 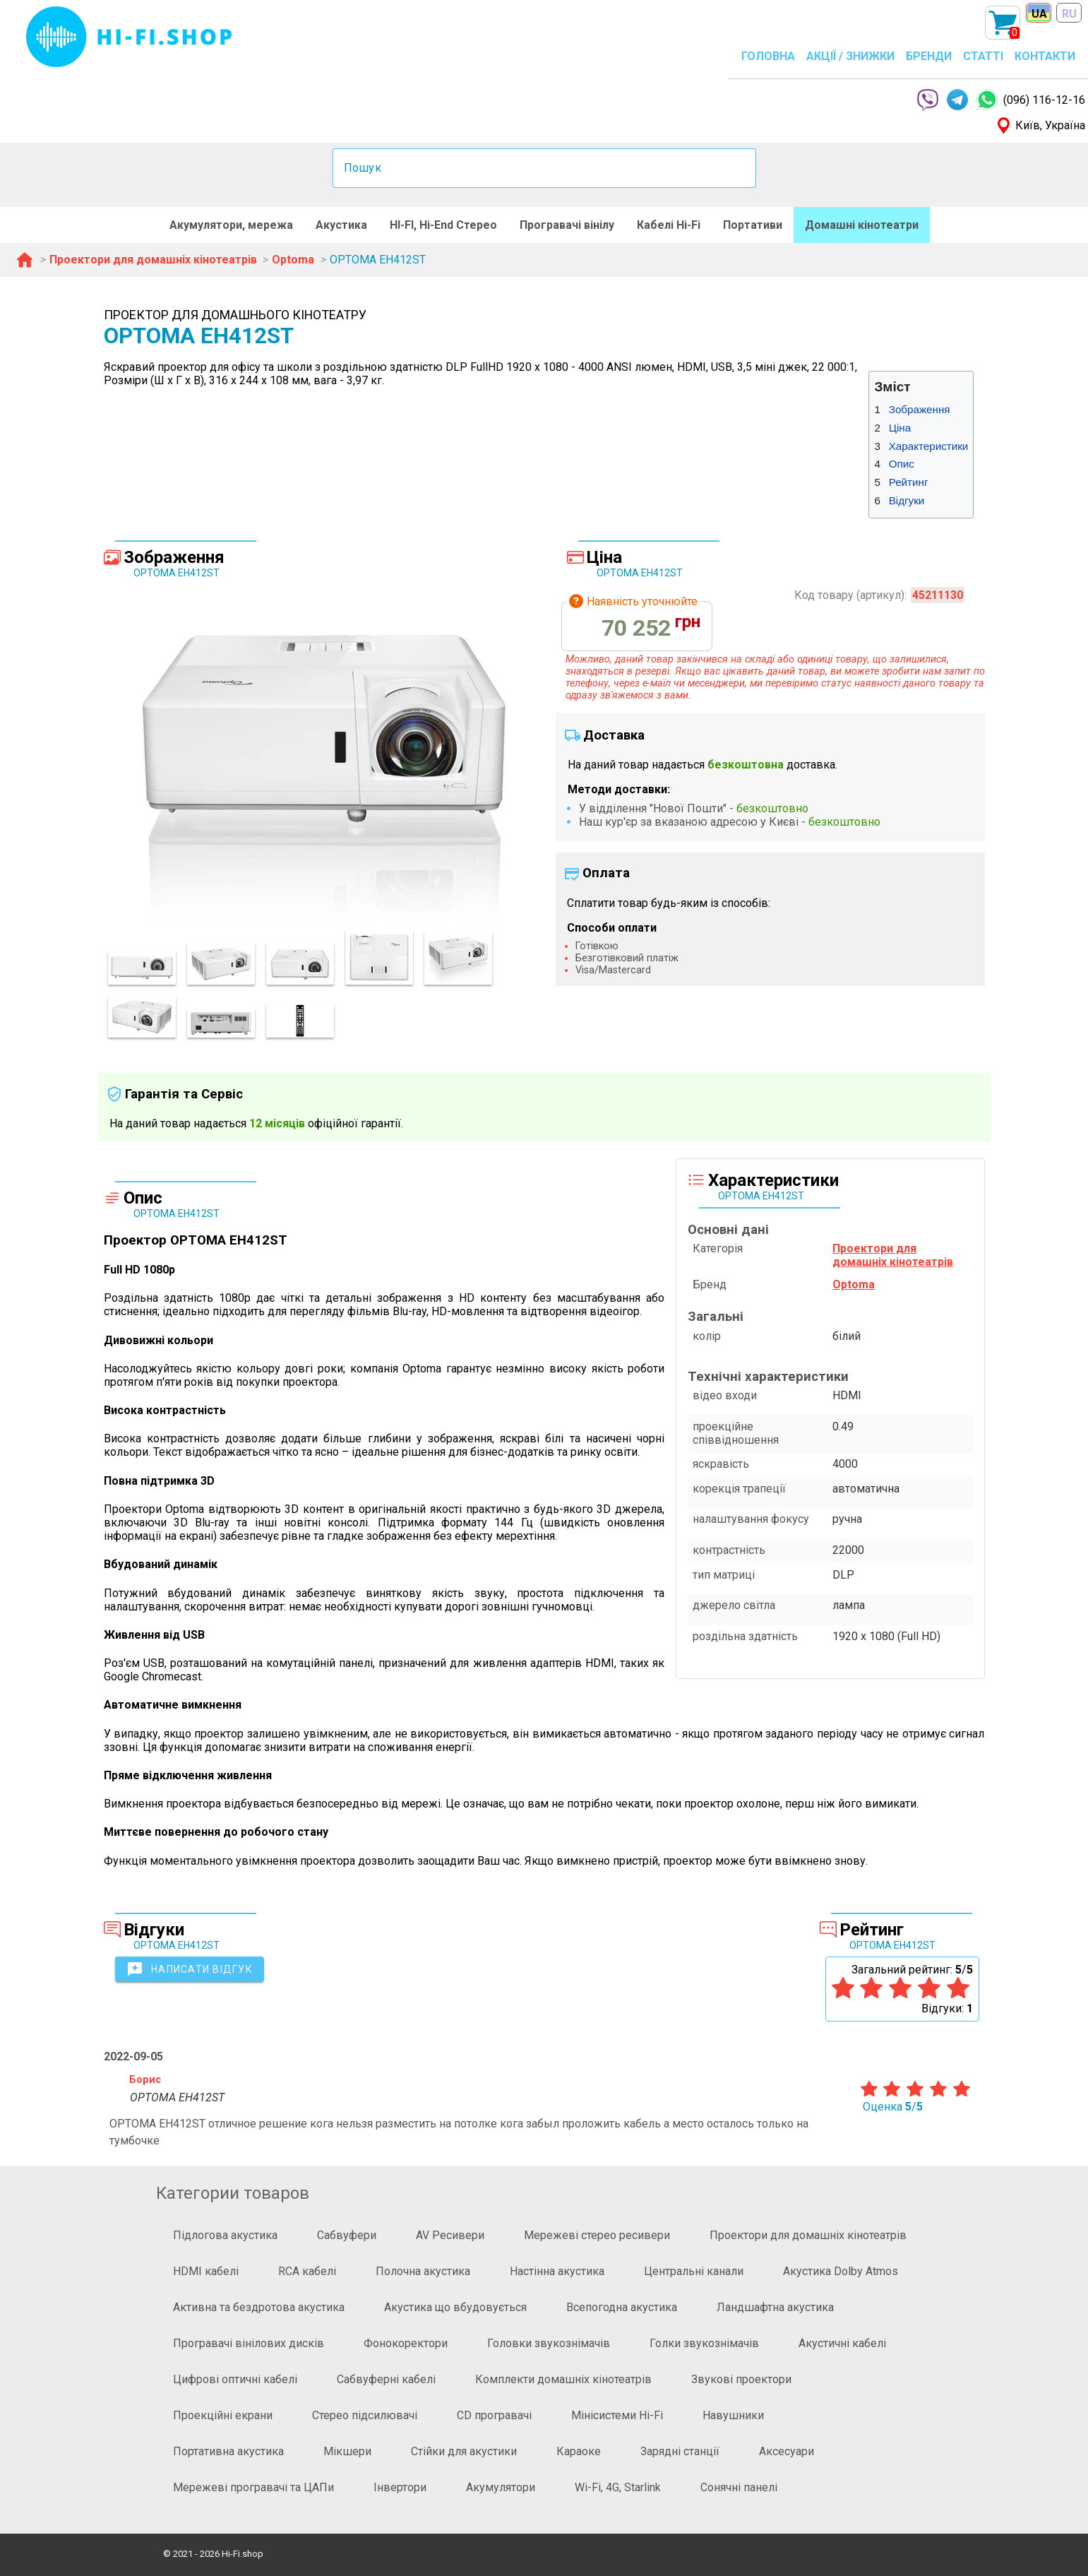 What do you see at coordinates (929, 56) in the screenshot?
I see `БРЕНДИ` at bounding box center [929, 56].